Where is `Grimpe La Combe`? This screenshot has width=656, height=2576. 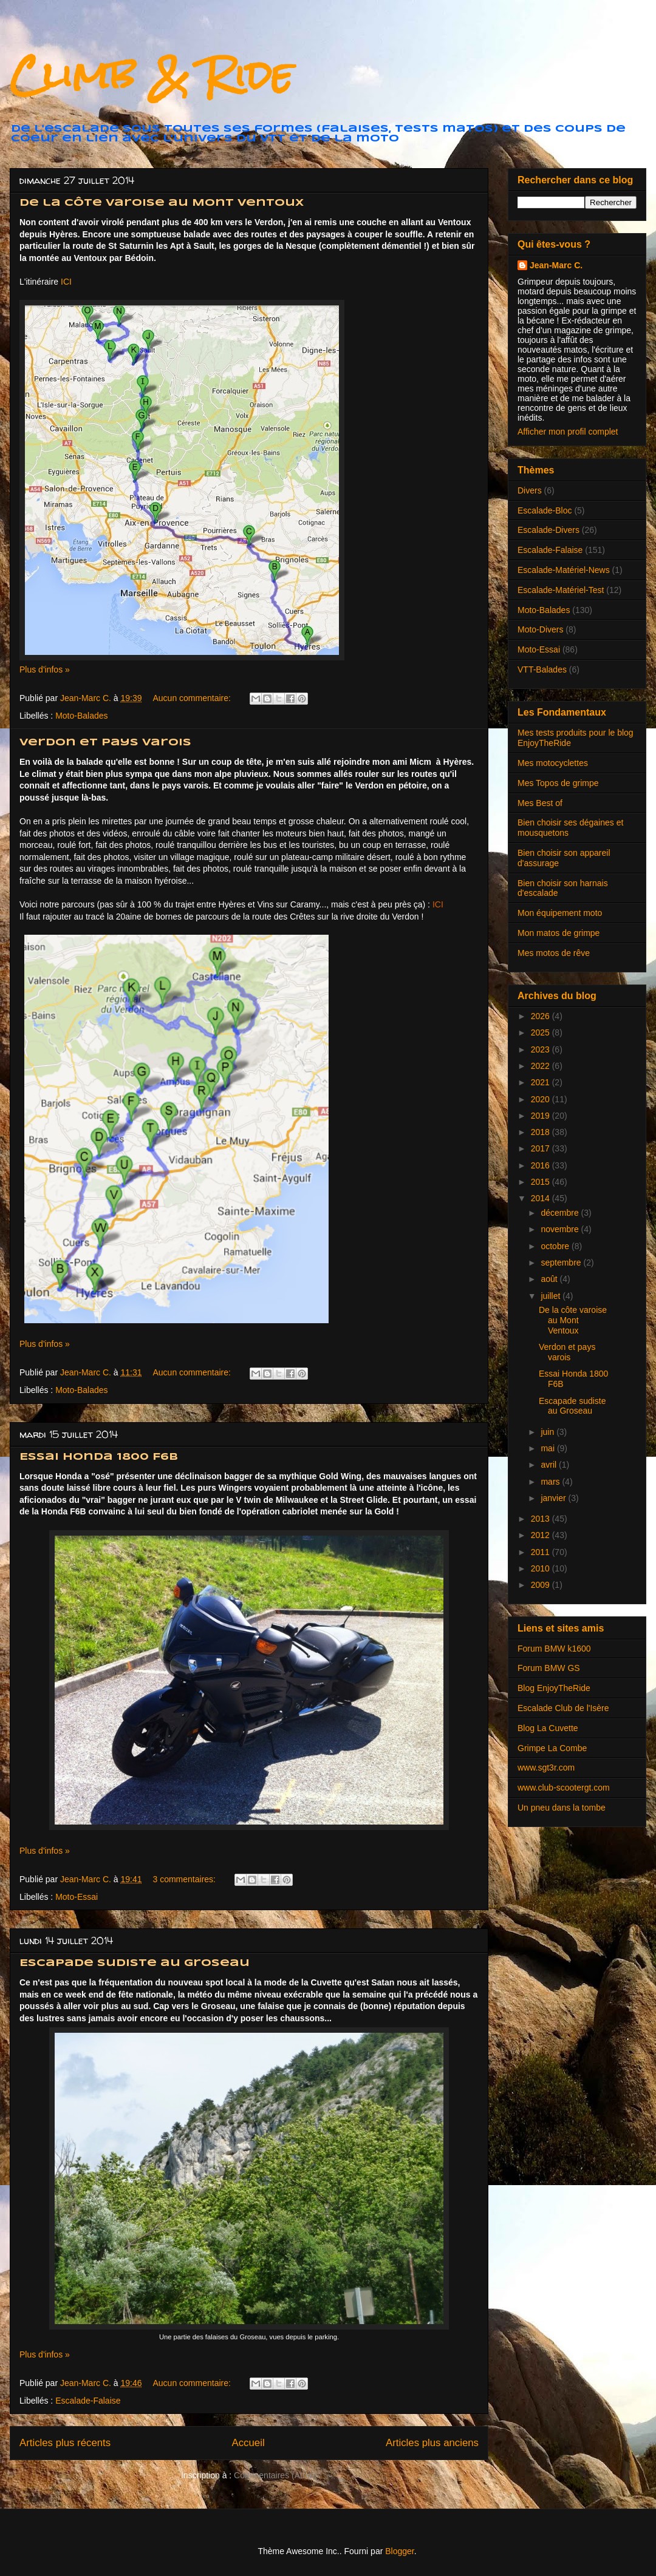
Grimpe La Combe is located at coordinates (552, 1748).